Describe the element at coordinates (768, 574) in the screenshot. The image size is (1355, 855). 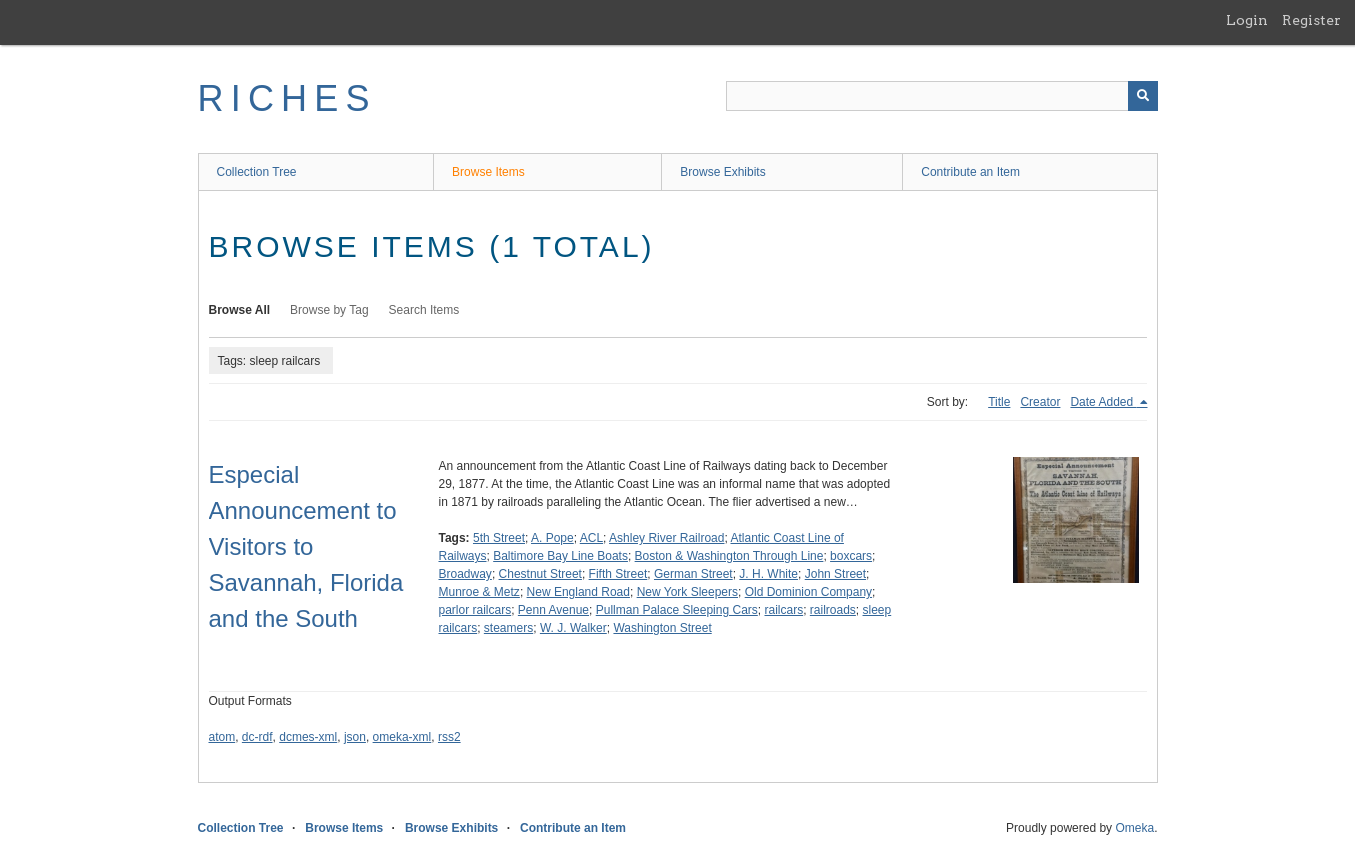
I see `J. H. White` at that location.